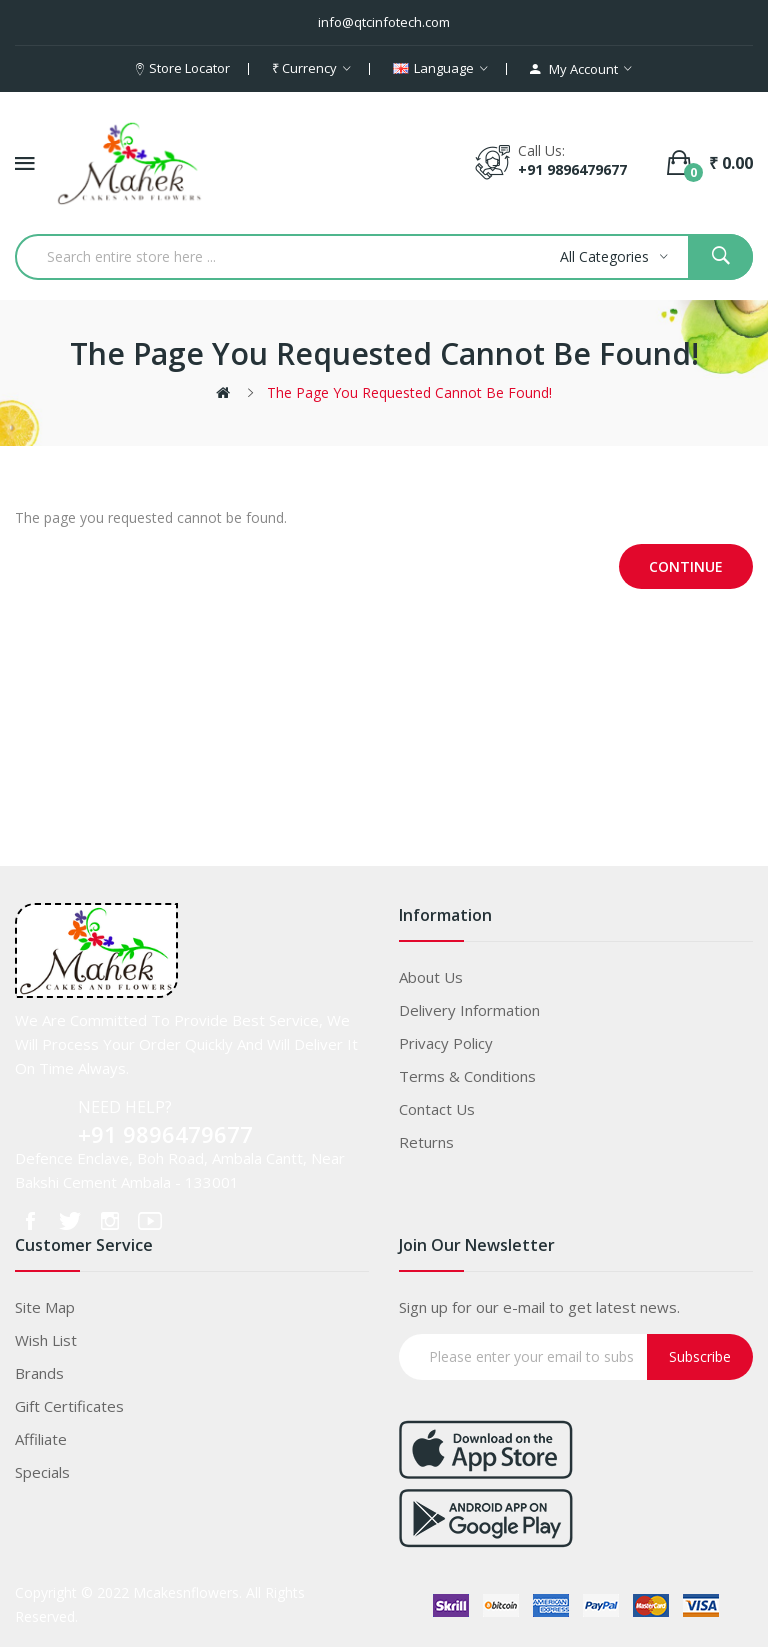 The image size is (768, 1647). What do you see at coordinates (426, 1142) in the screenshot?
I see `Returns` at bounding box center [426, 1142].